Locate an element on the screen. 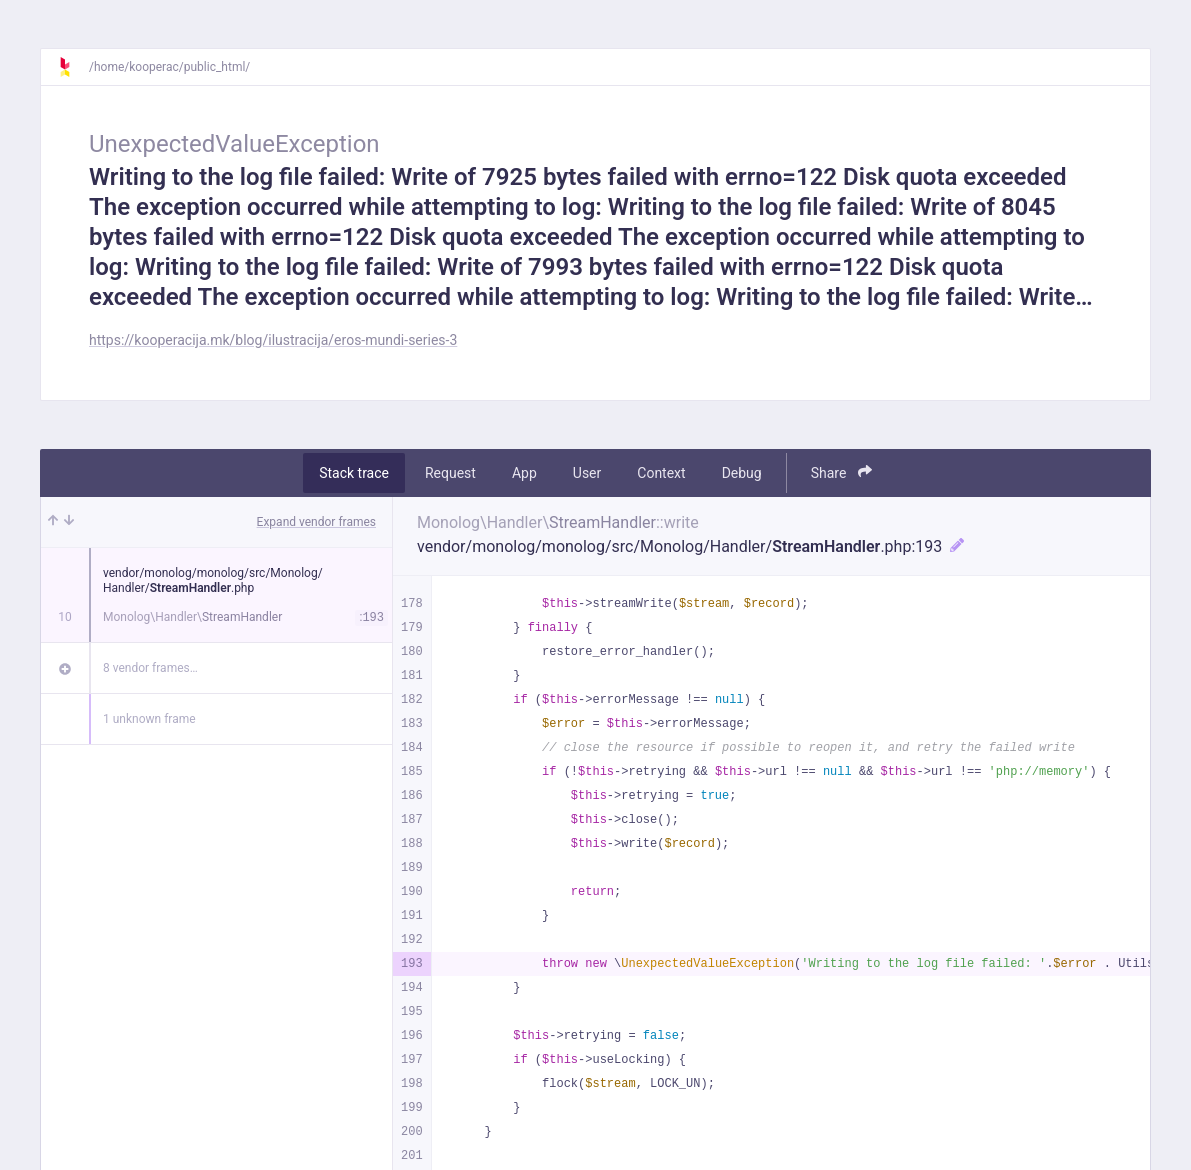 This screenshot has height=1170, width=1191. Stack trace is located at coordinates (354, 473).